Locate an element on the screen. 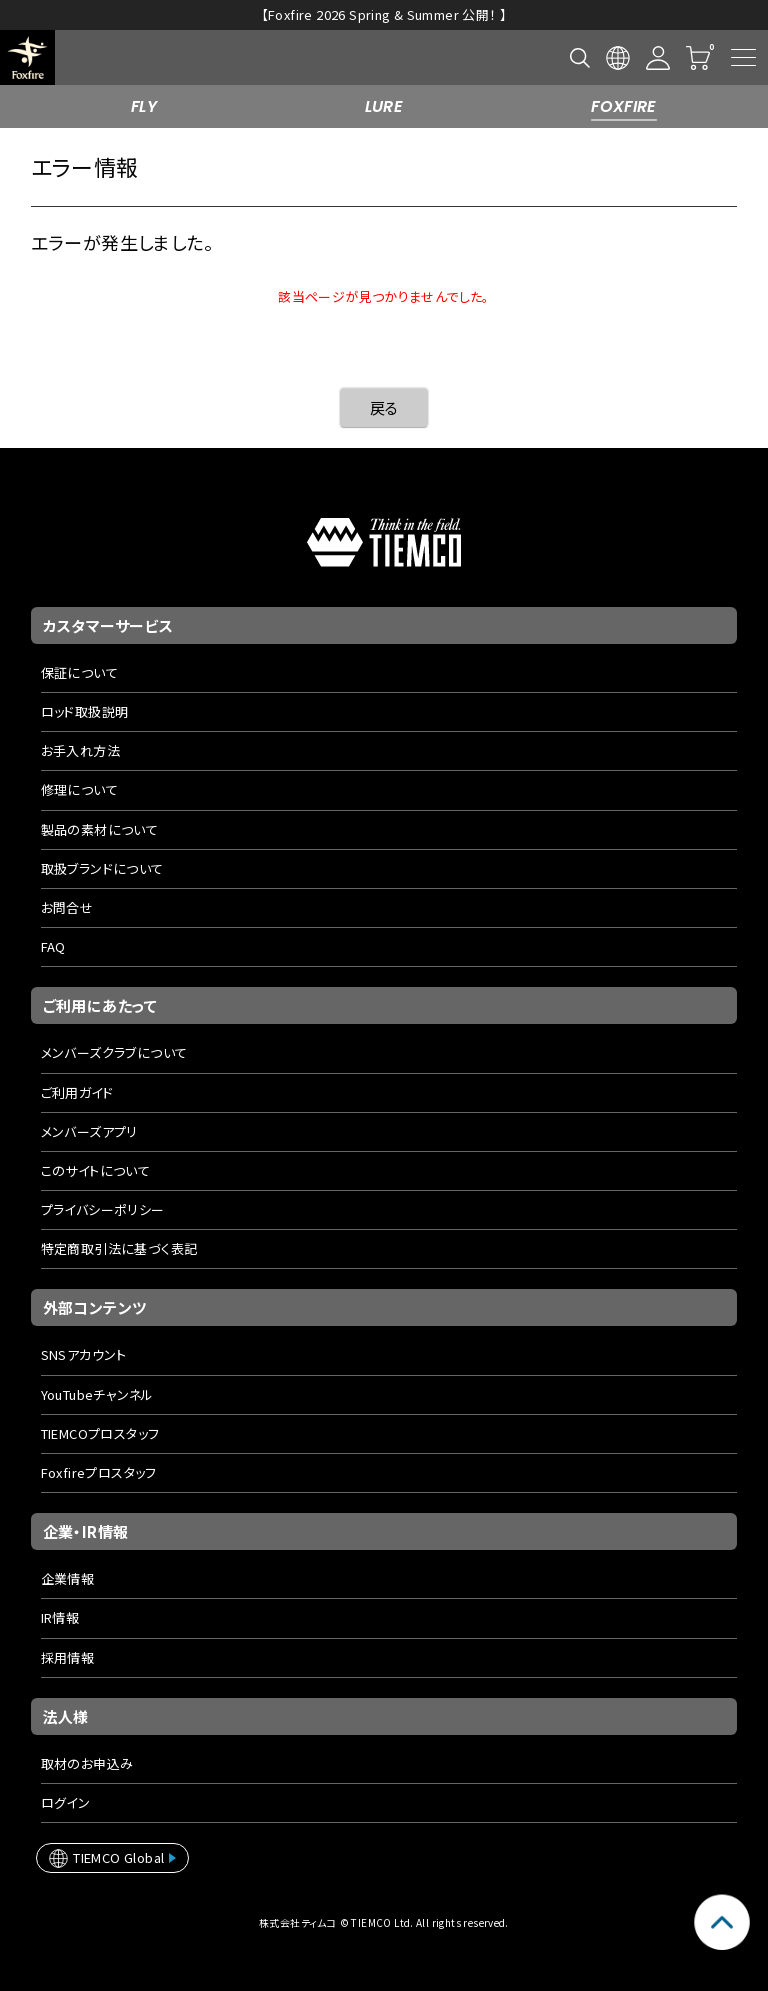 Image resolution: width=768 pixels, height=1991 pixels. 特定商取引法に基づく表記 is located at coordinates (119, 1248).